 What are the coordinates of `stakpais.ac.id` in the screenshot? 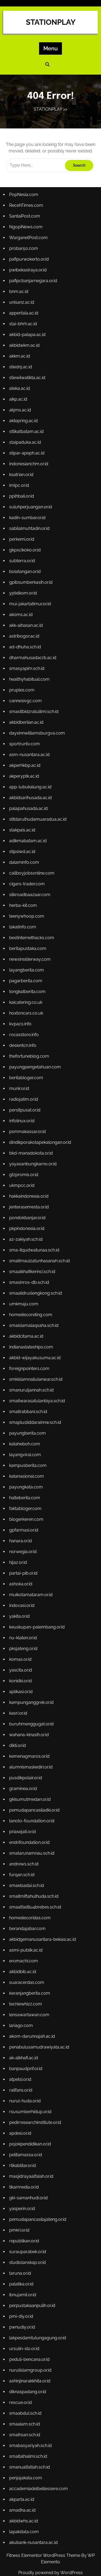 It's located at (24, 860).